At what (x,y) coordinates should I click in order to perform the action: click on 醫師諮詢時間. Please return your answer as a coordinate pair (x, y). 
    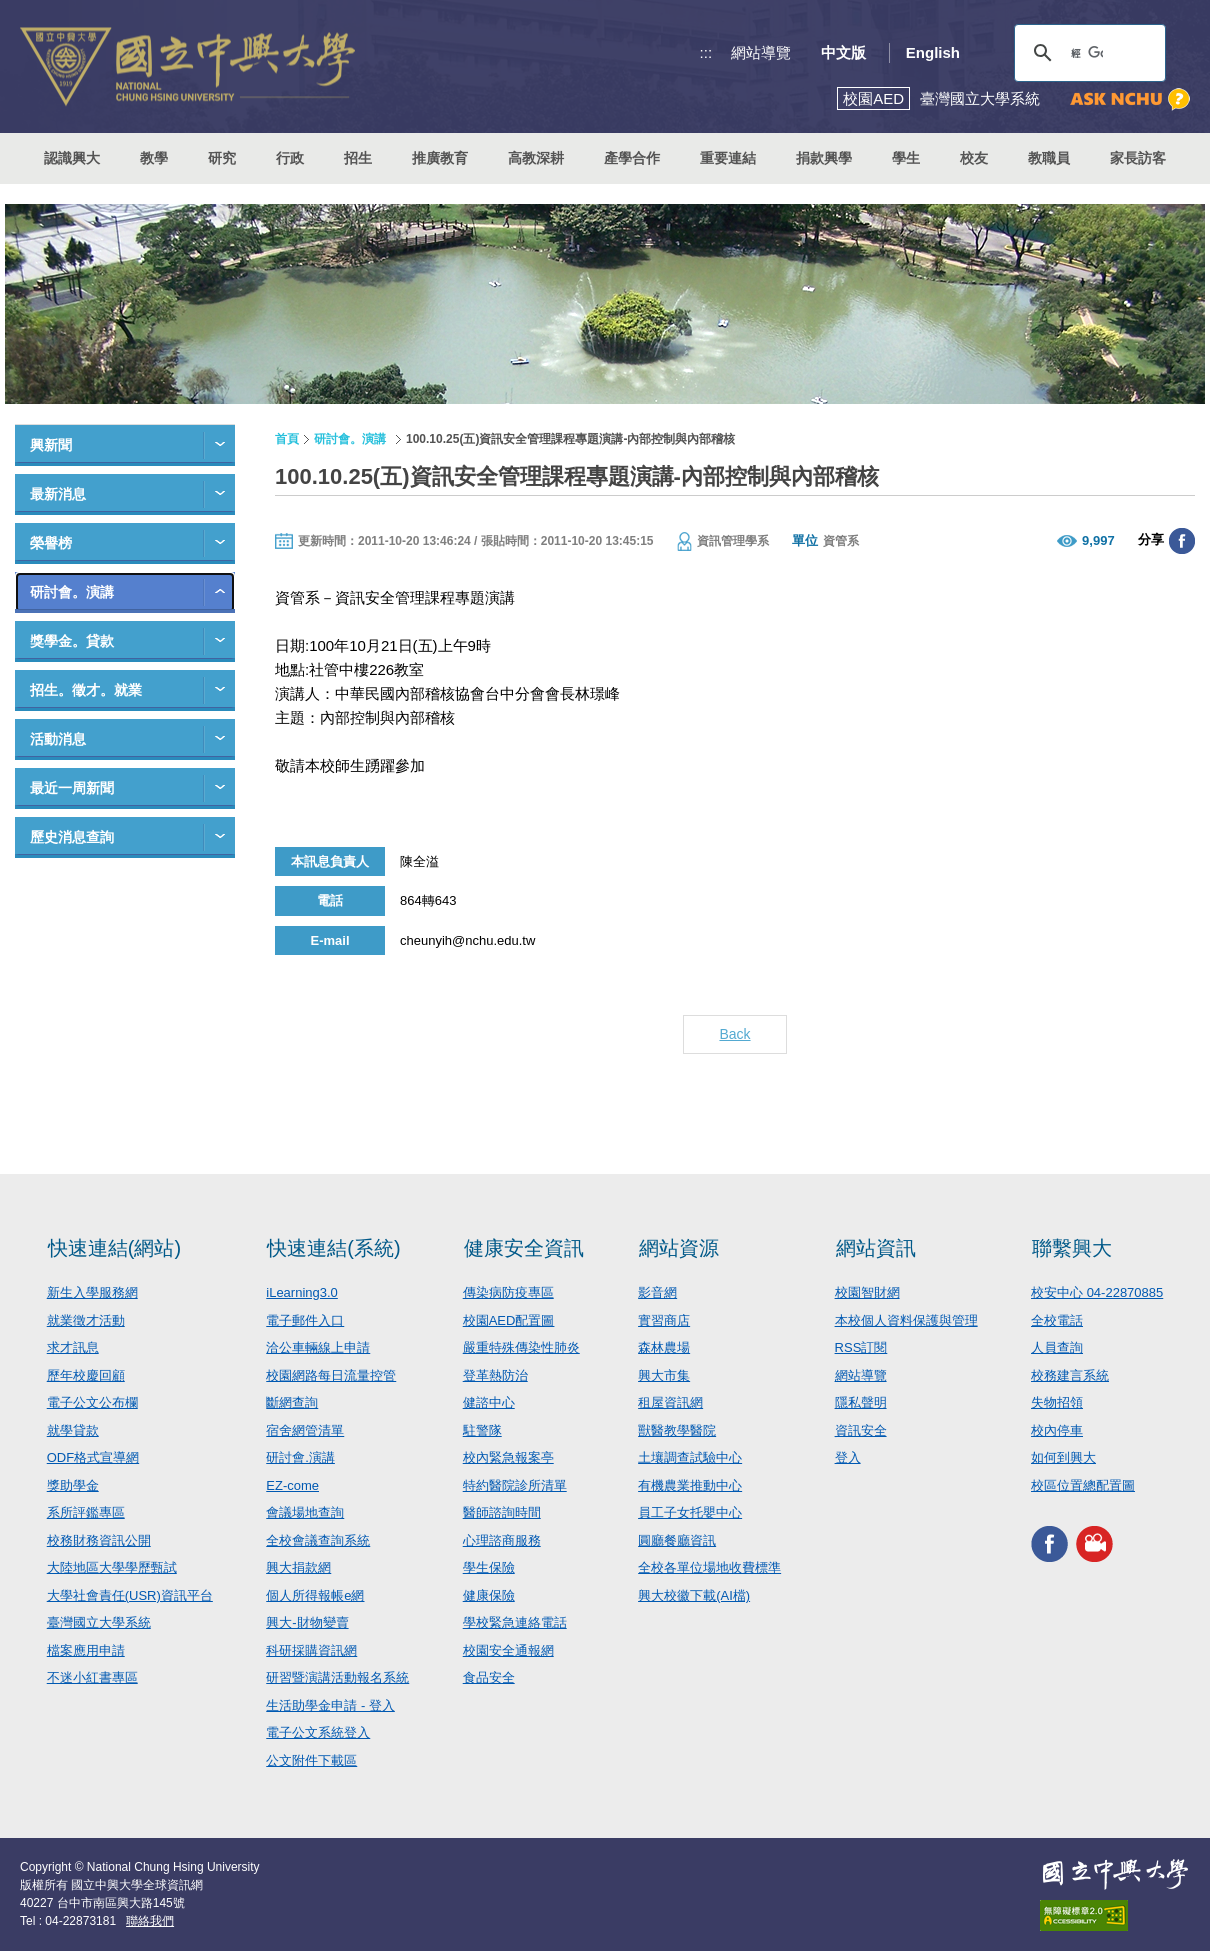
    Looking at the image, I should click on (502, 1512).